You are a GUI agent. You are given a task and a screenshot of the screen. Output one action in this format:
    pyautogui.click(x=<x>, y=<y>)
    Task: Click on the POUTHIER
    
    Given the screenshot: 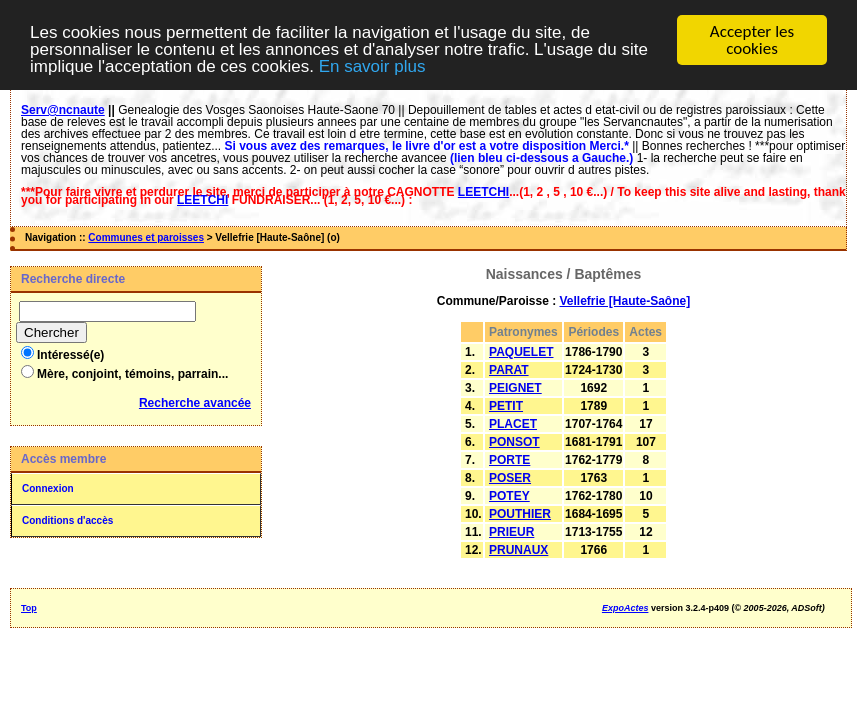 What is the action you would take?
    pyautogui.click(x=520, y=514)
    